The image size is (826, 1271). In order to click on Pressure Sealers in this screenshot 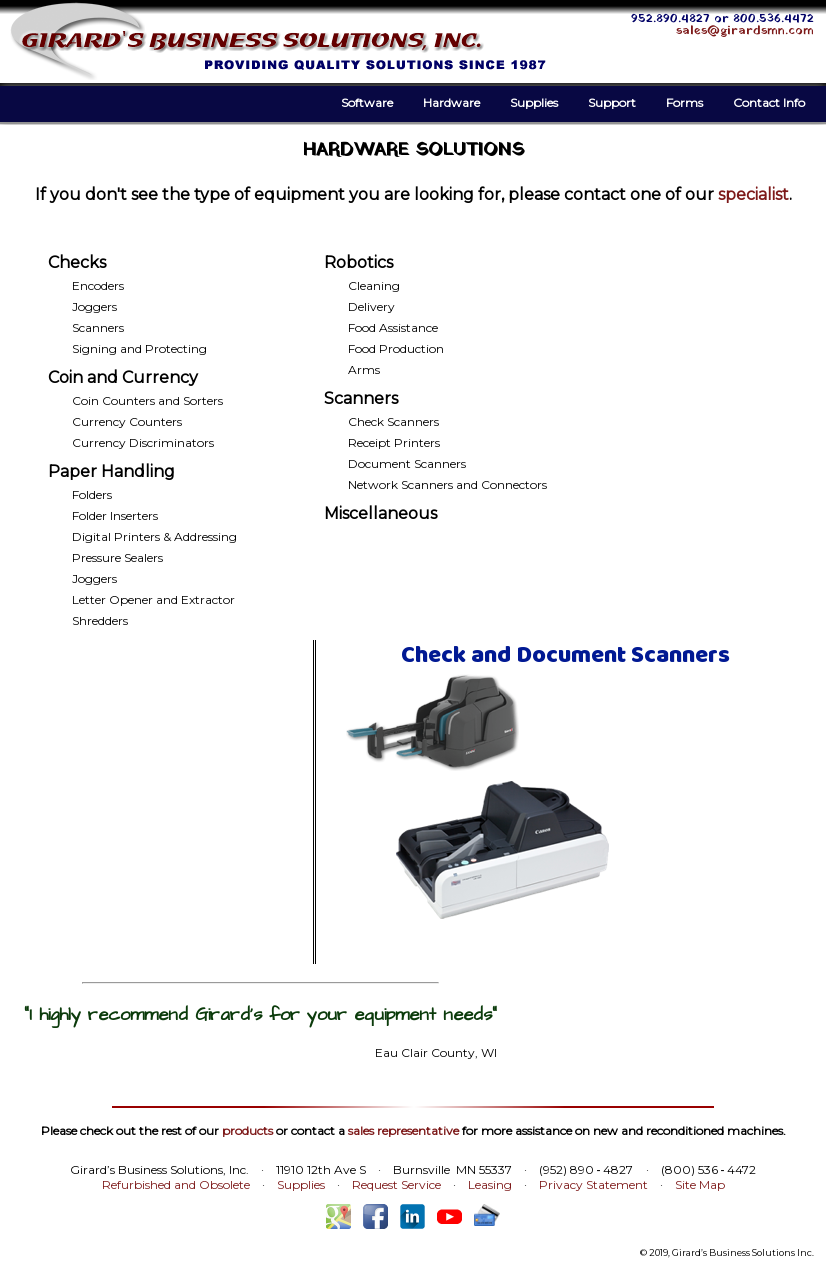, I will do `click(117, 557)`.